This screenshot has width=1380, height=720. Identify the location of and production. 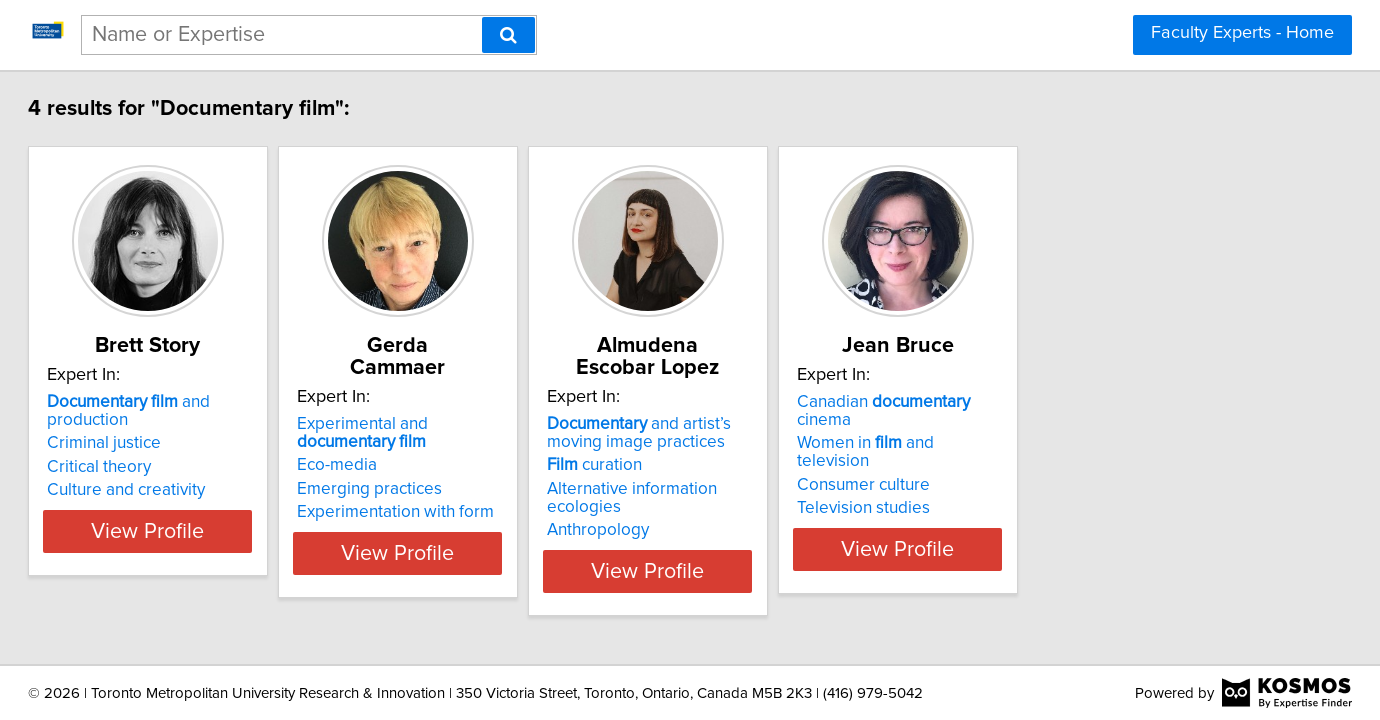
(233, 424).